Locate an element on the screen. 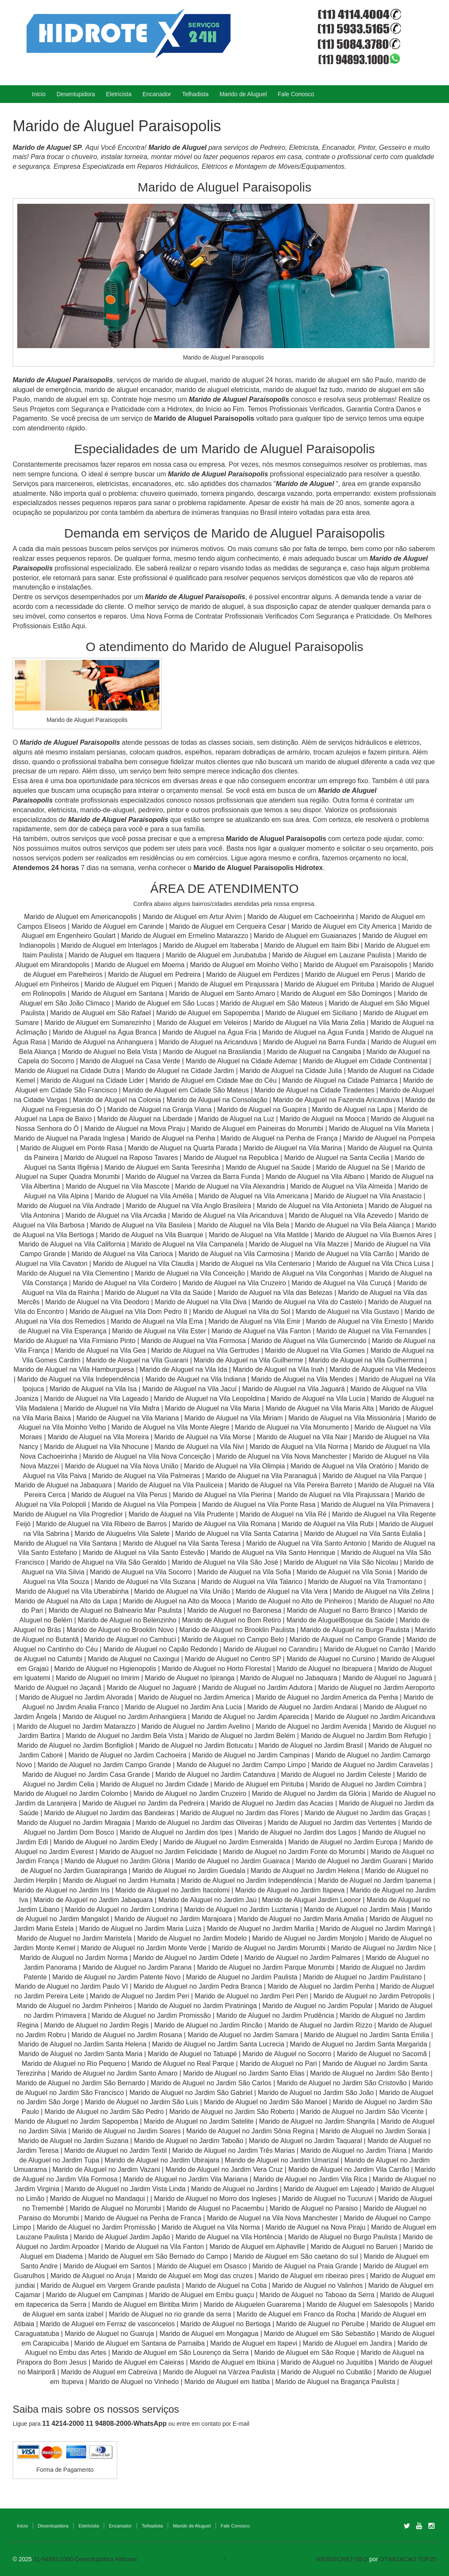  Marido de Aluguel na Vila Guarani is located at coordinates (137, 1360).